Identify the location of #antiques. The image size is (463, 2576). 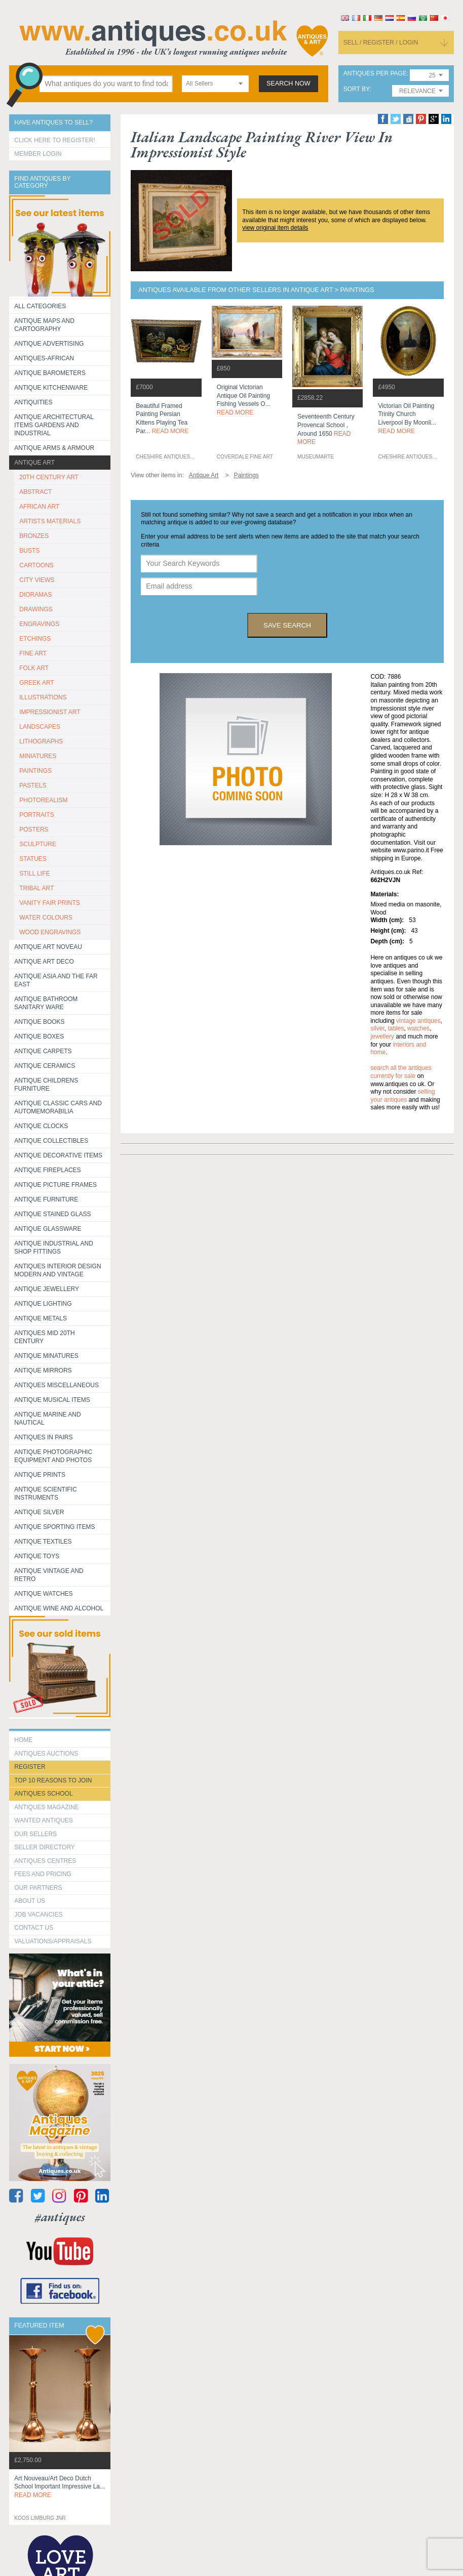
(60, 2217).